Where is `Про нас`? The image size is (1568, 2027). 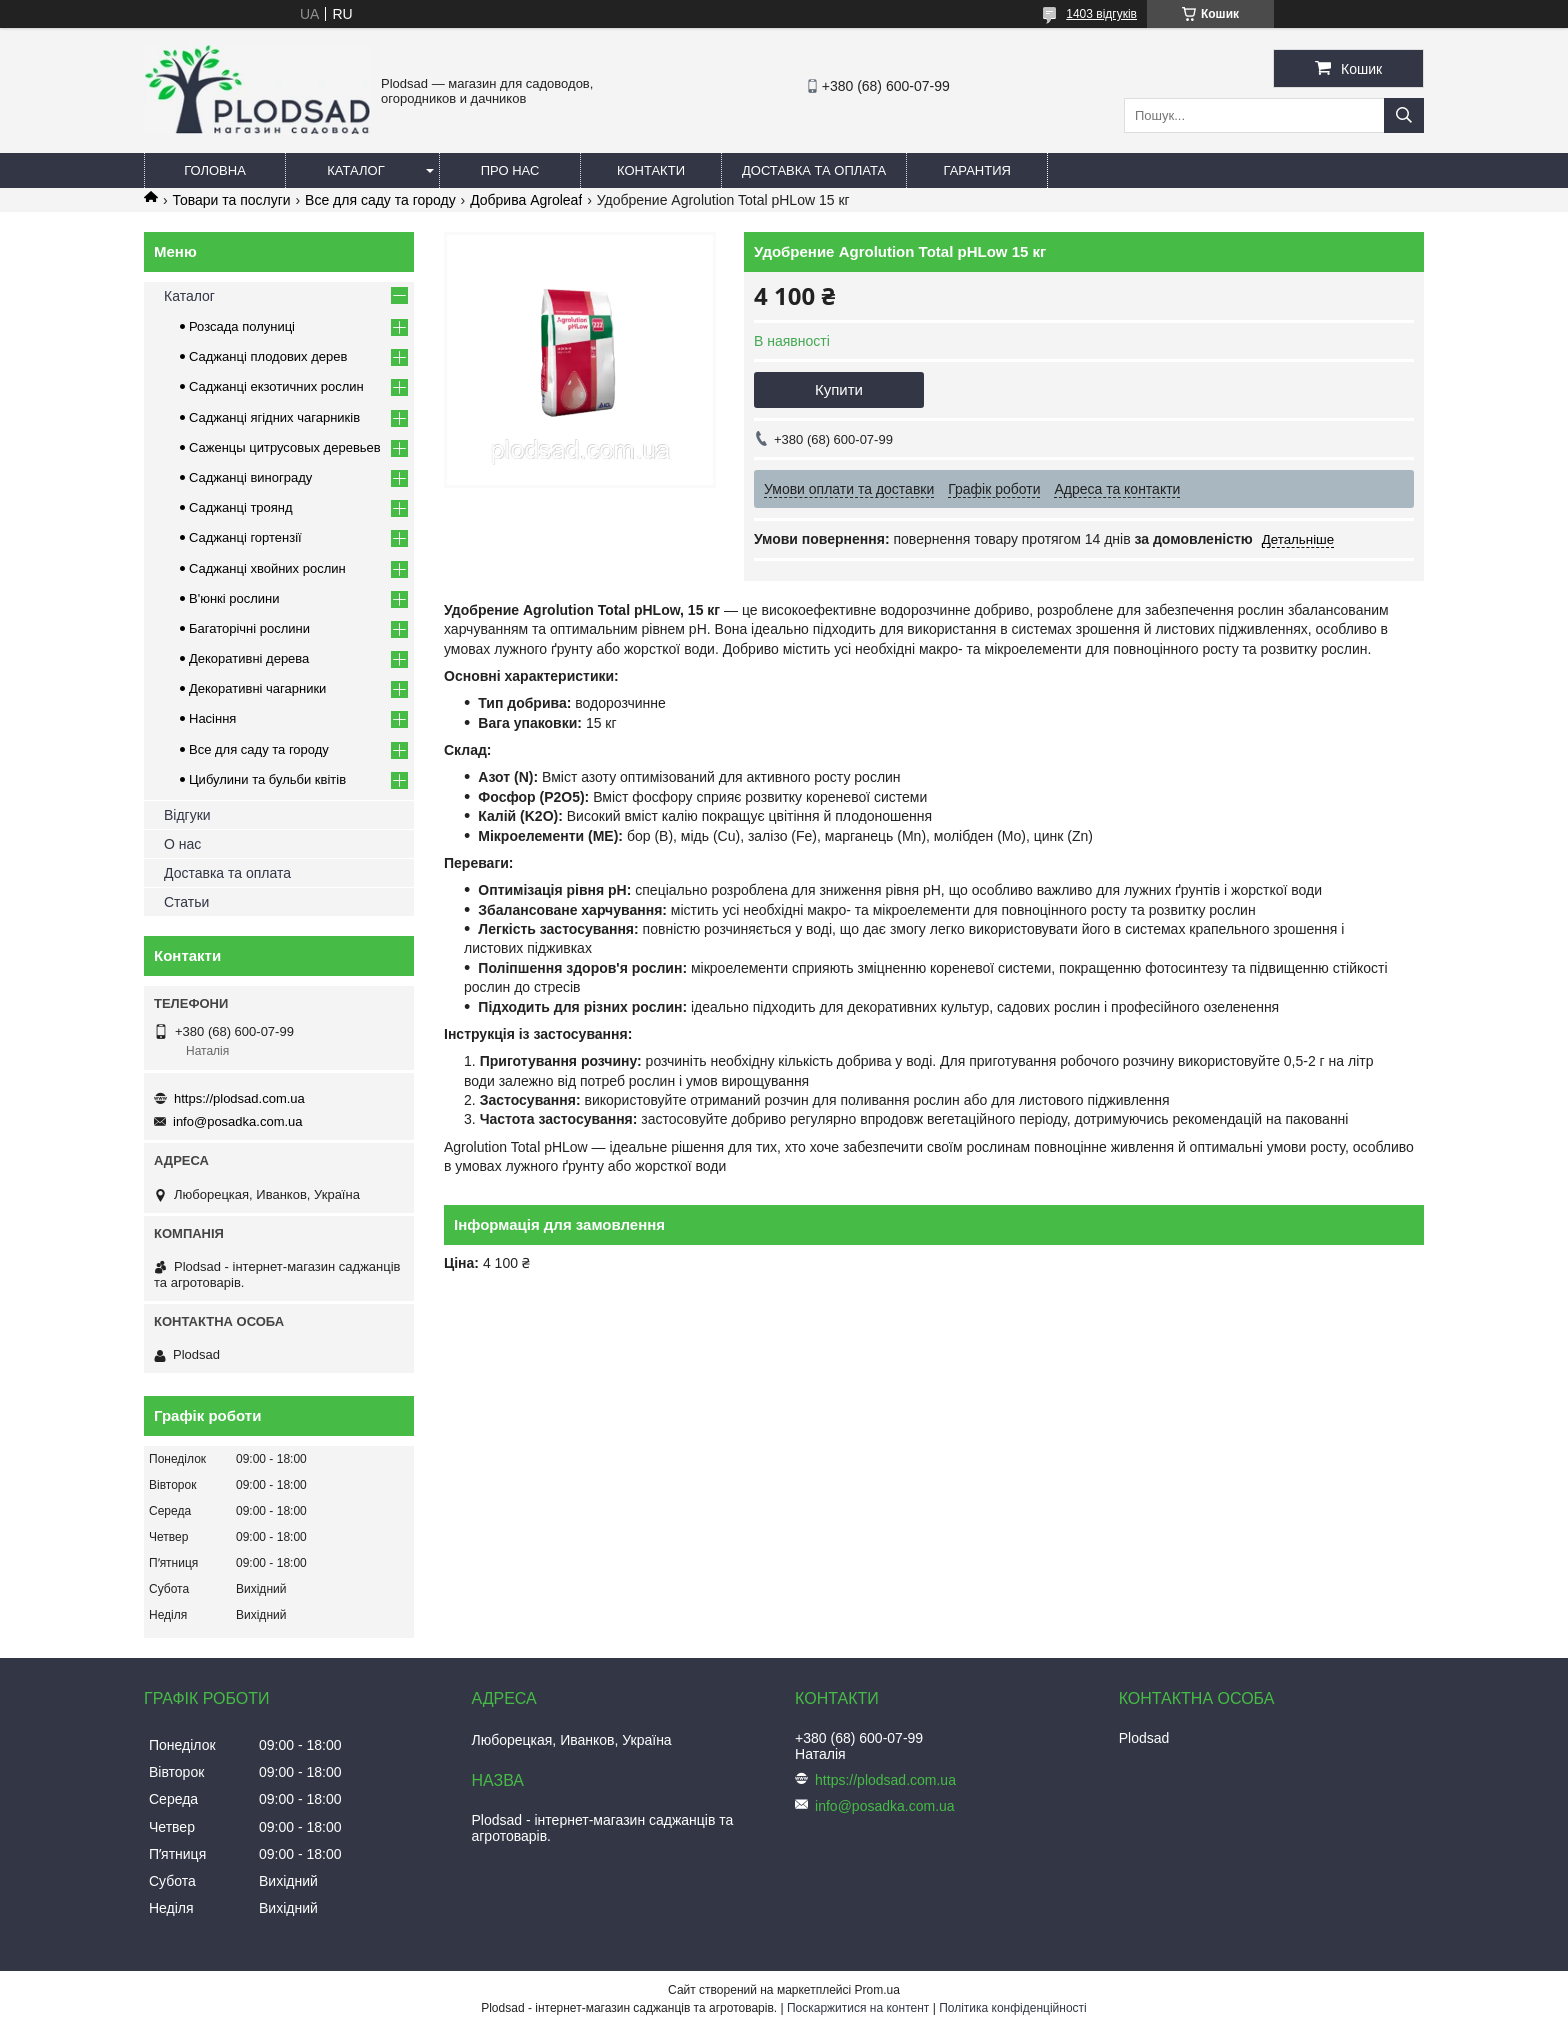 Про нас is located at coordinates (510, 170).